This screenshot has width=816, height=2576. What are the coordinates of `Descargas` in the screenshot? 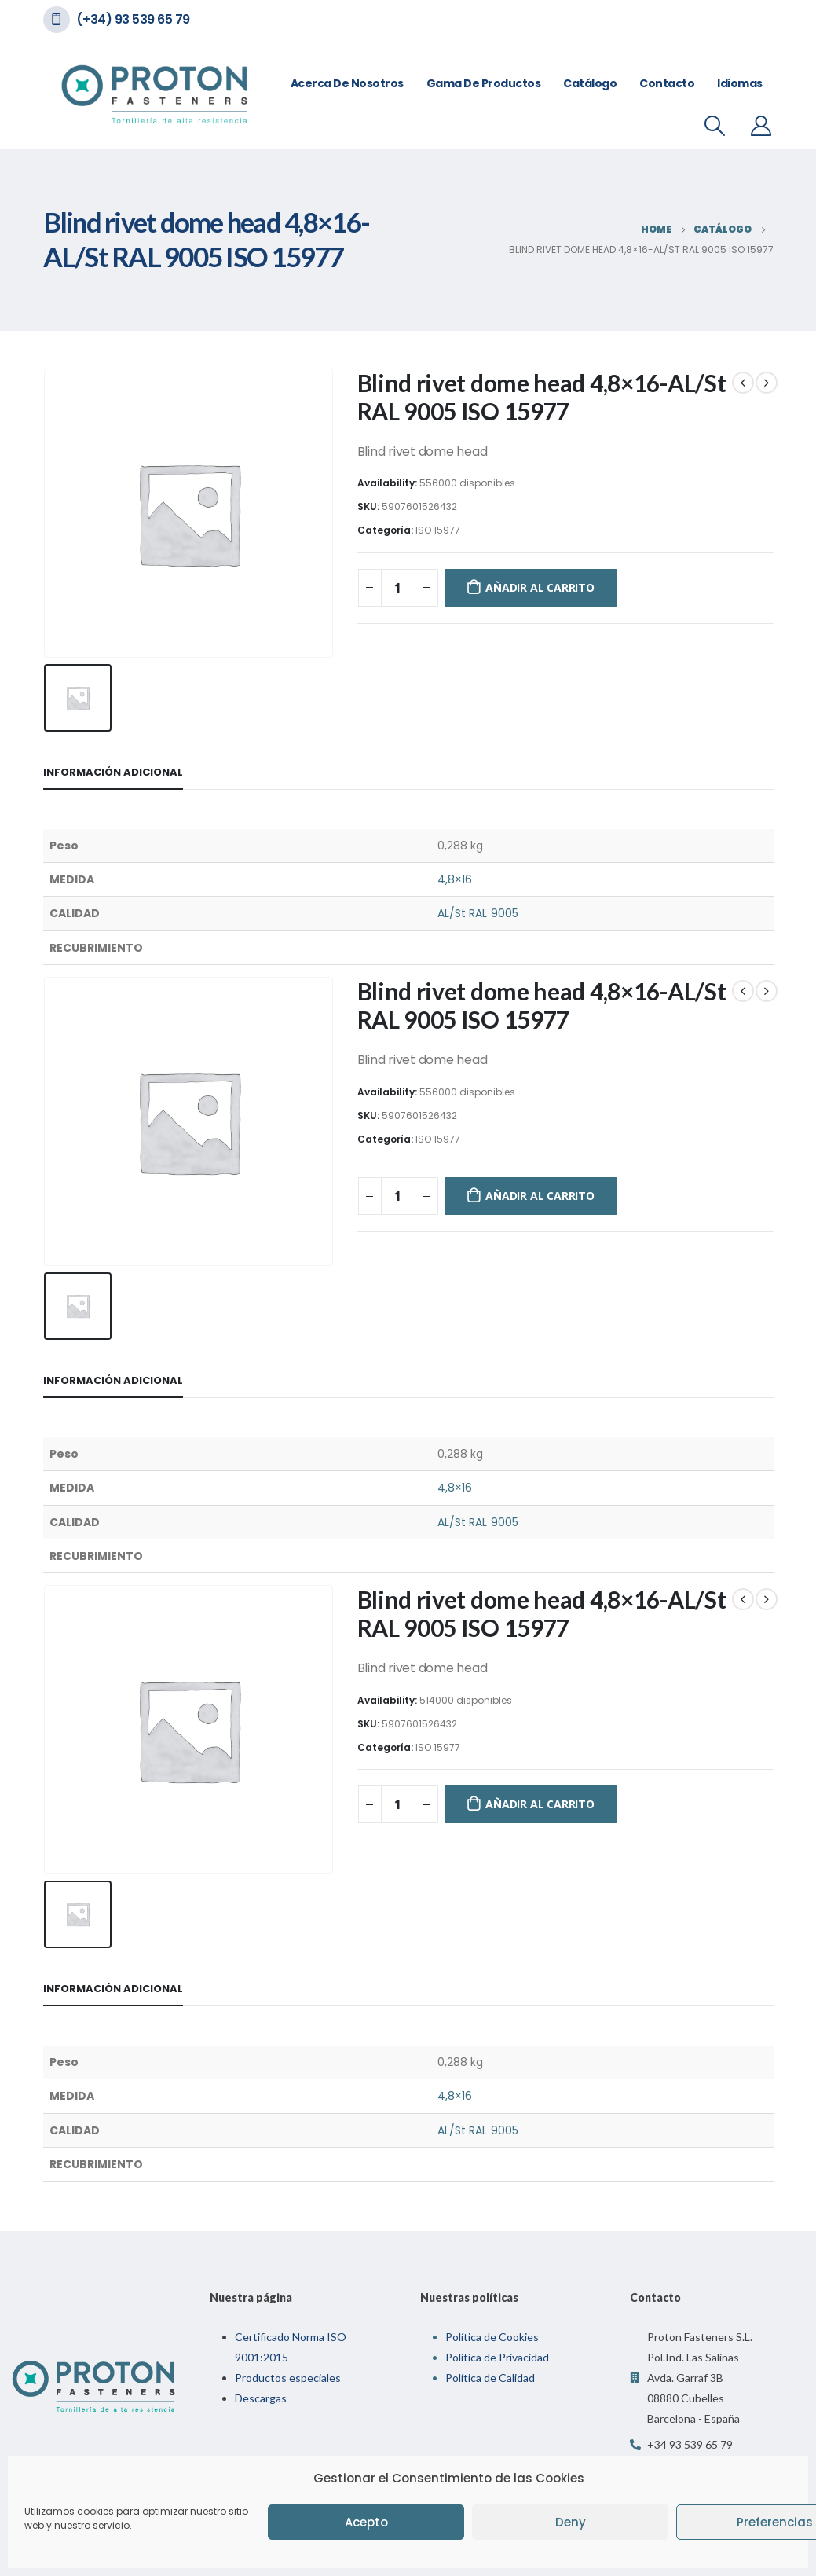 It's located at (261, 2398).